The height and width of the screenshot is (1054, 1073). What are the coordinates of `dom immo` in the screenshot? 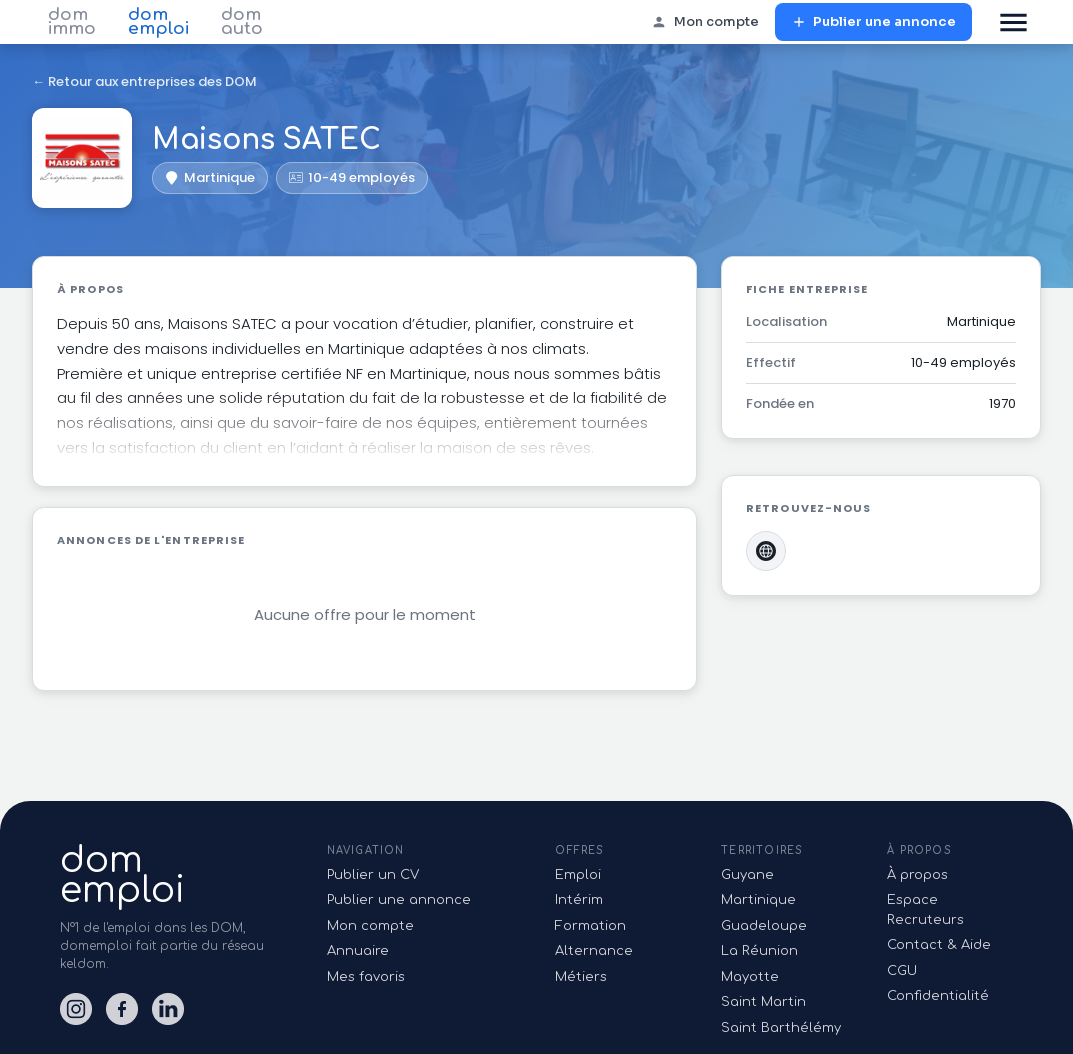 It's located at (72, 22).